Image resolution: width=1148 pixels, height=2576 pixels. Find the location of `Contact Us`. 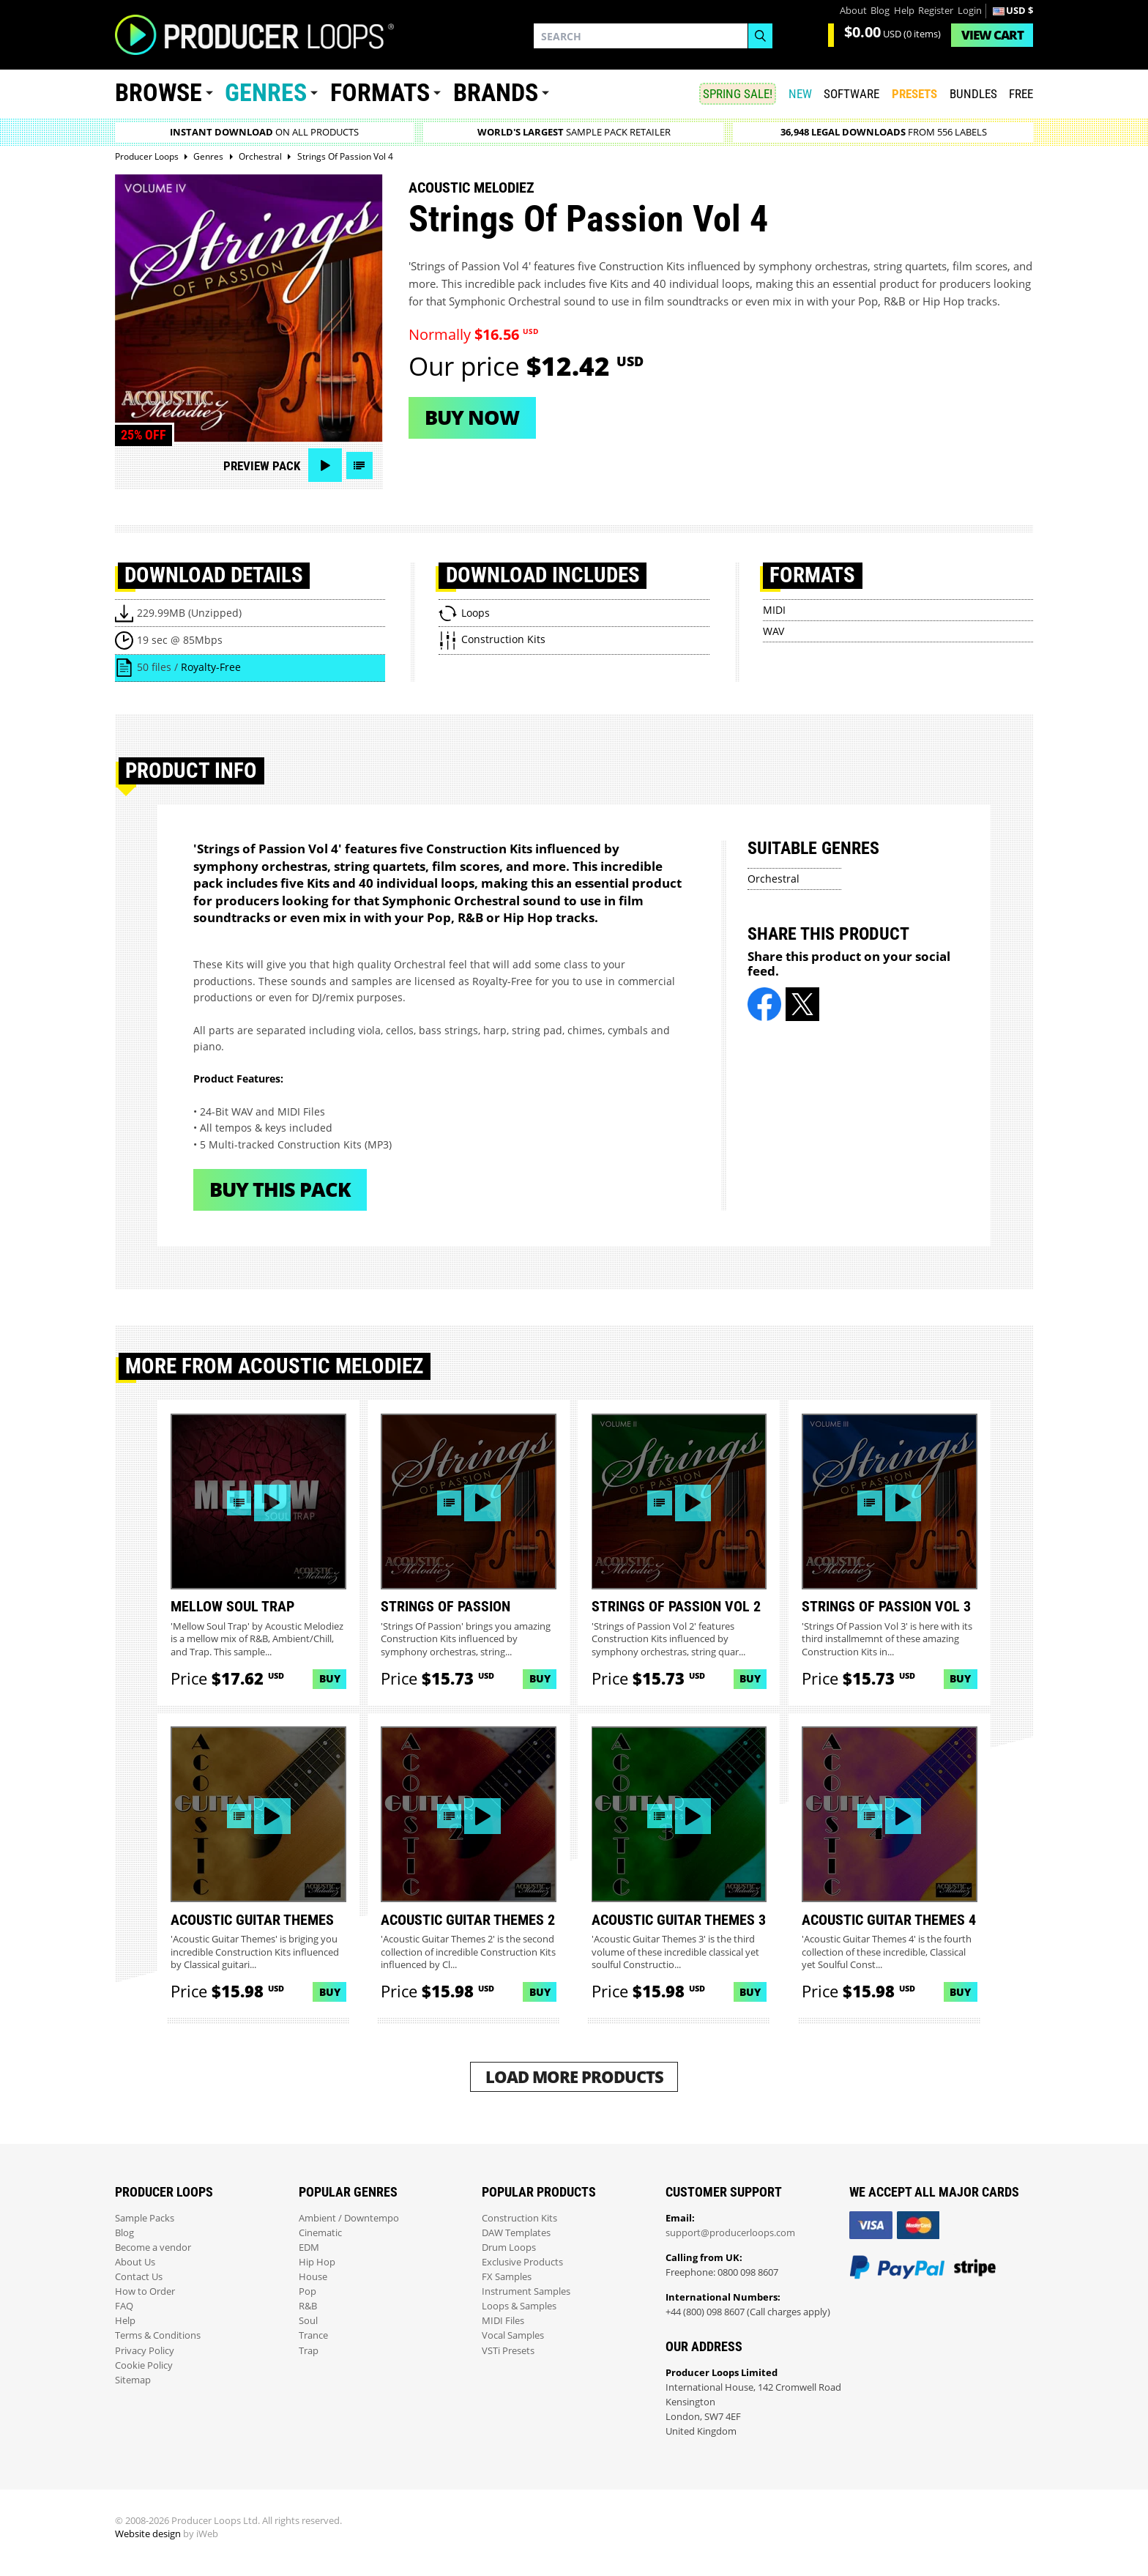

Contact Us is located at coordinates (139, 2277).